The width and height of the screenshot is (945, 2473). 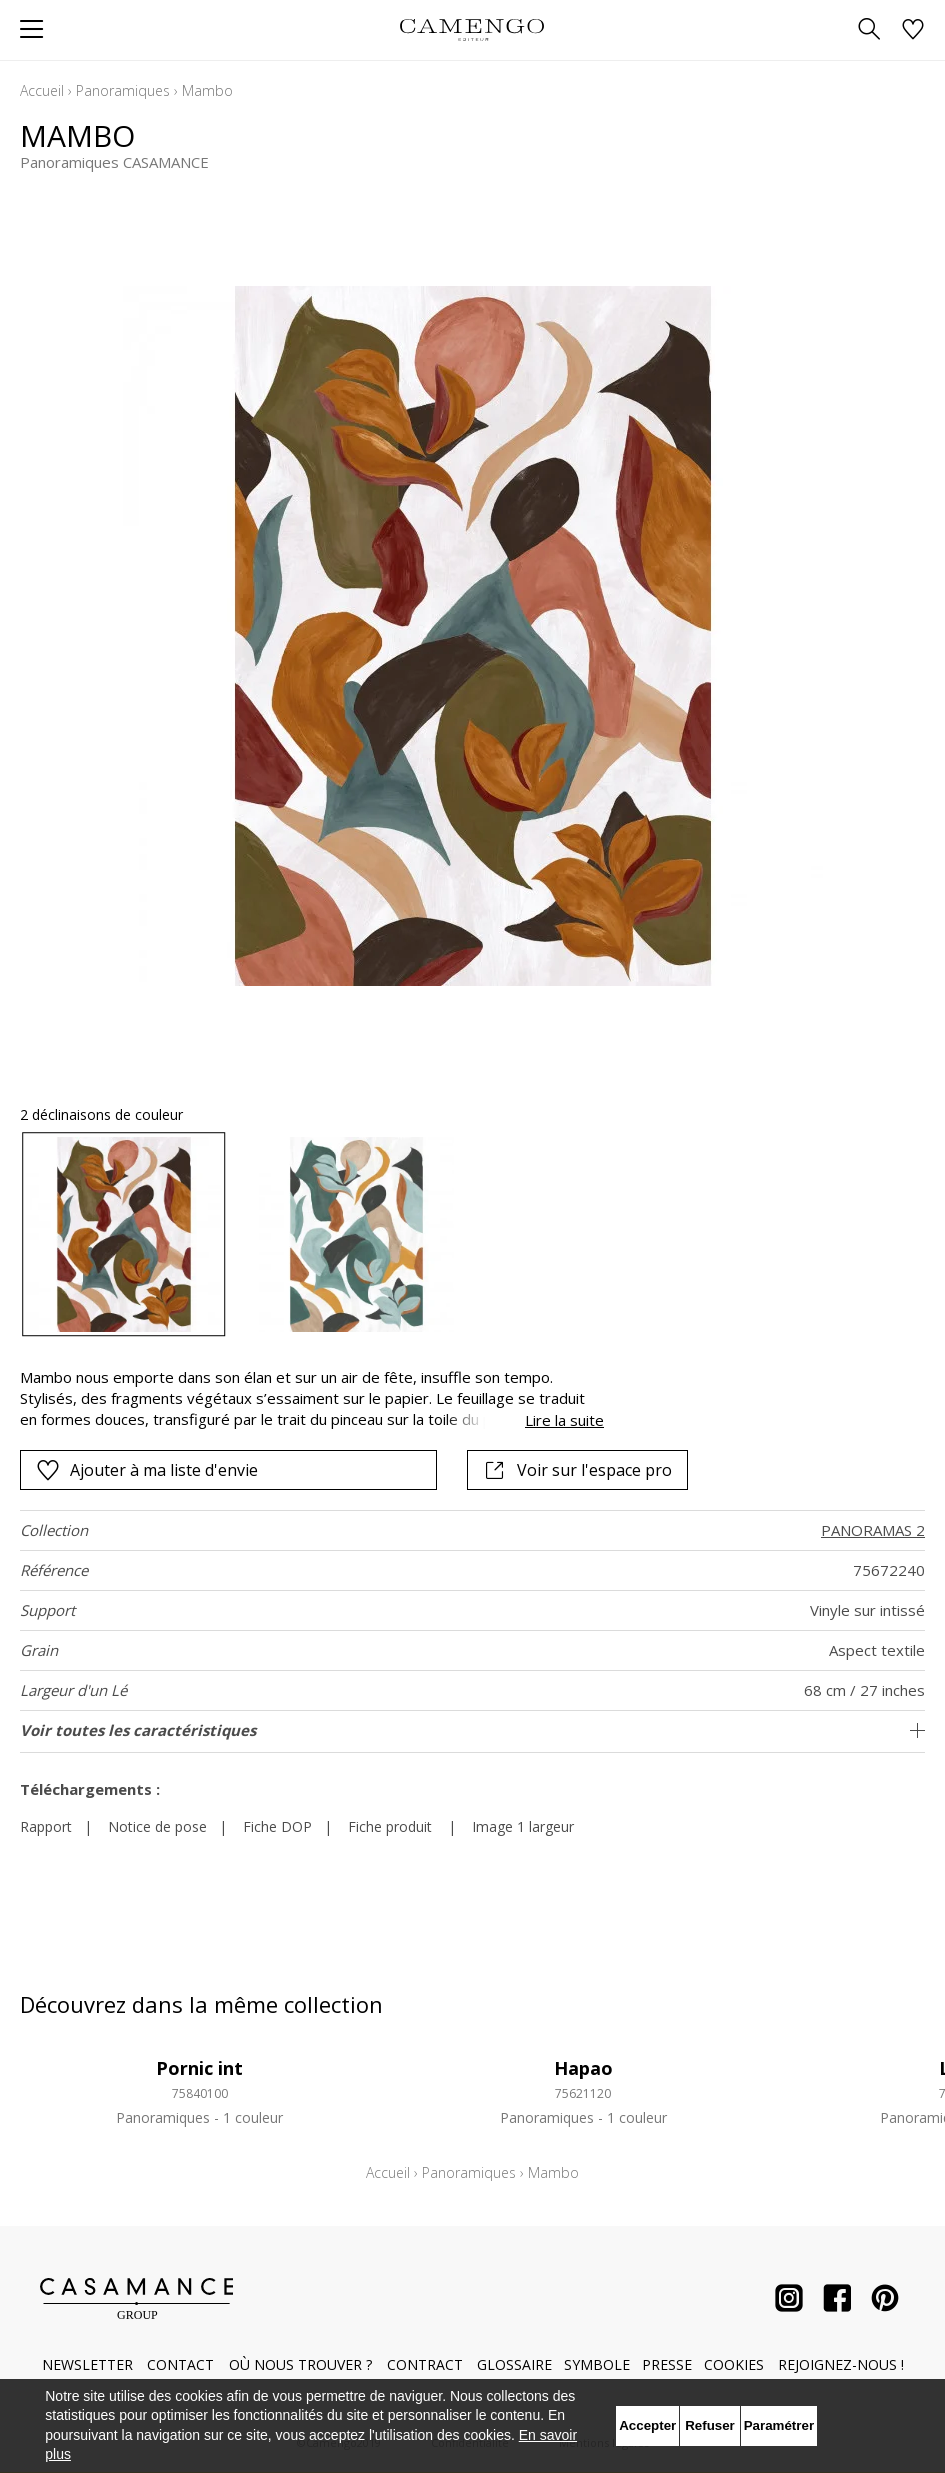 I want to click on Lire la suite, so click(x=564, y=1420).